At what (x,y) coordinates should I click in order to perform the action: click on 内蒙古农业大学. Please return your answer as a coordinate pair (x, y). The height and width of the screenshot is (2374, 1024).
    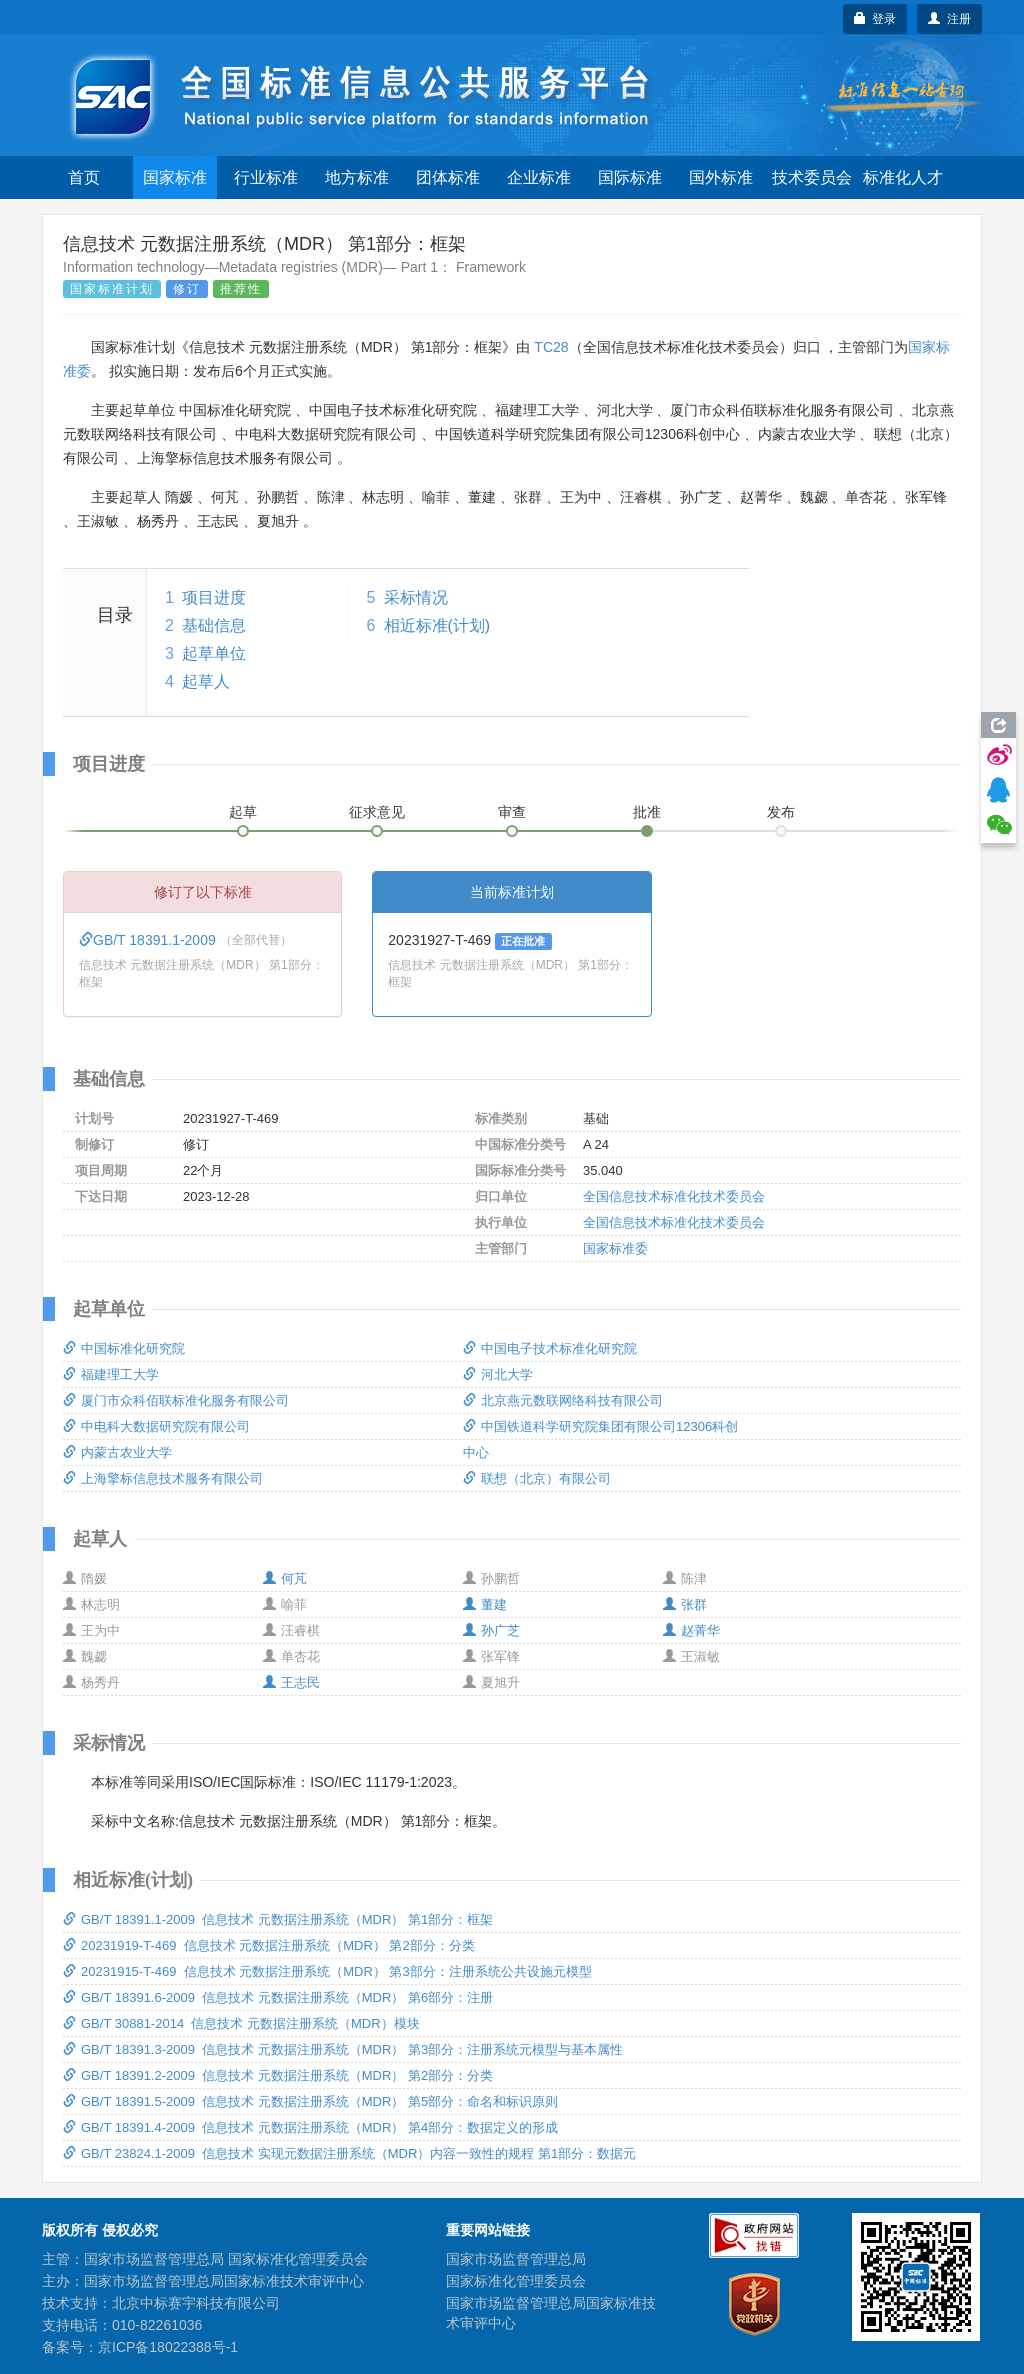
    Looking at the image, I should click on (117, 1452).